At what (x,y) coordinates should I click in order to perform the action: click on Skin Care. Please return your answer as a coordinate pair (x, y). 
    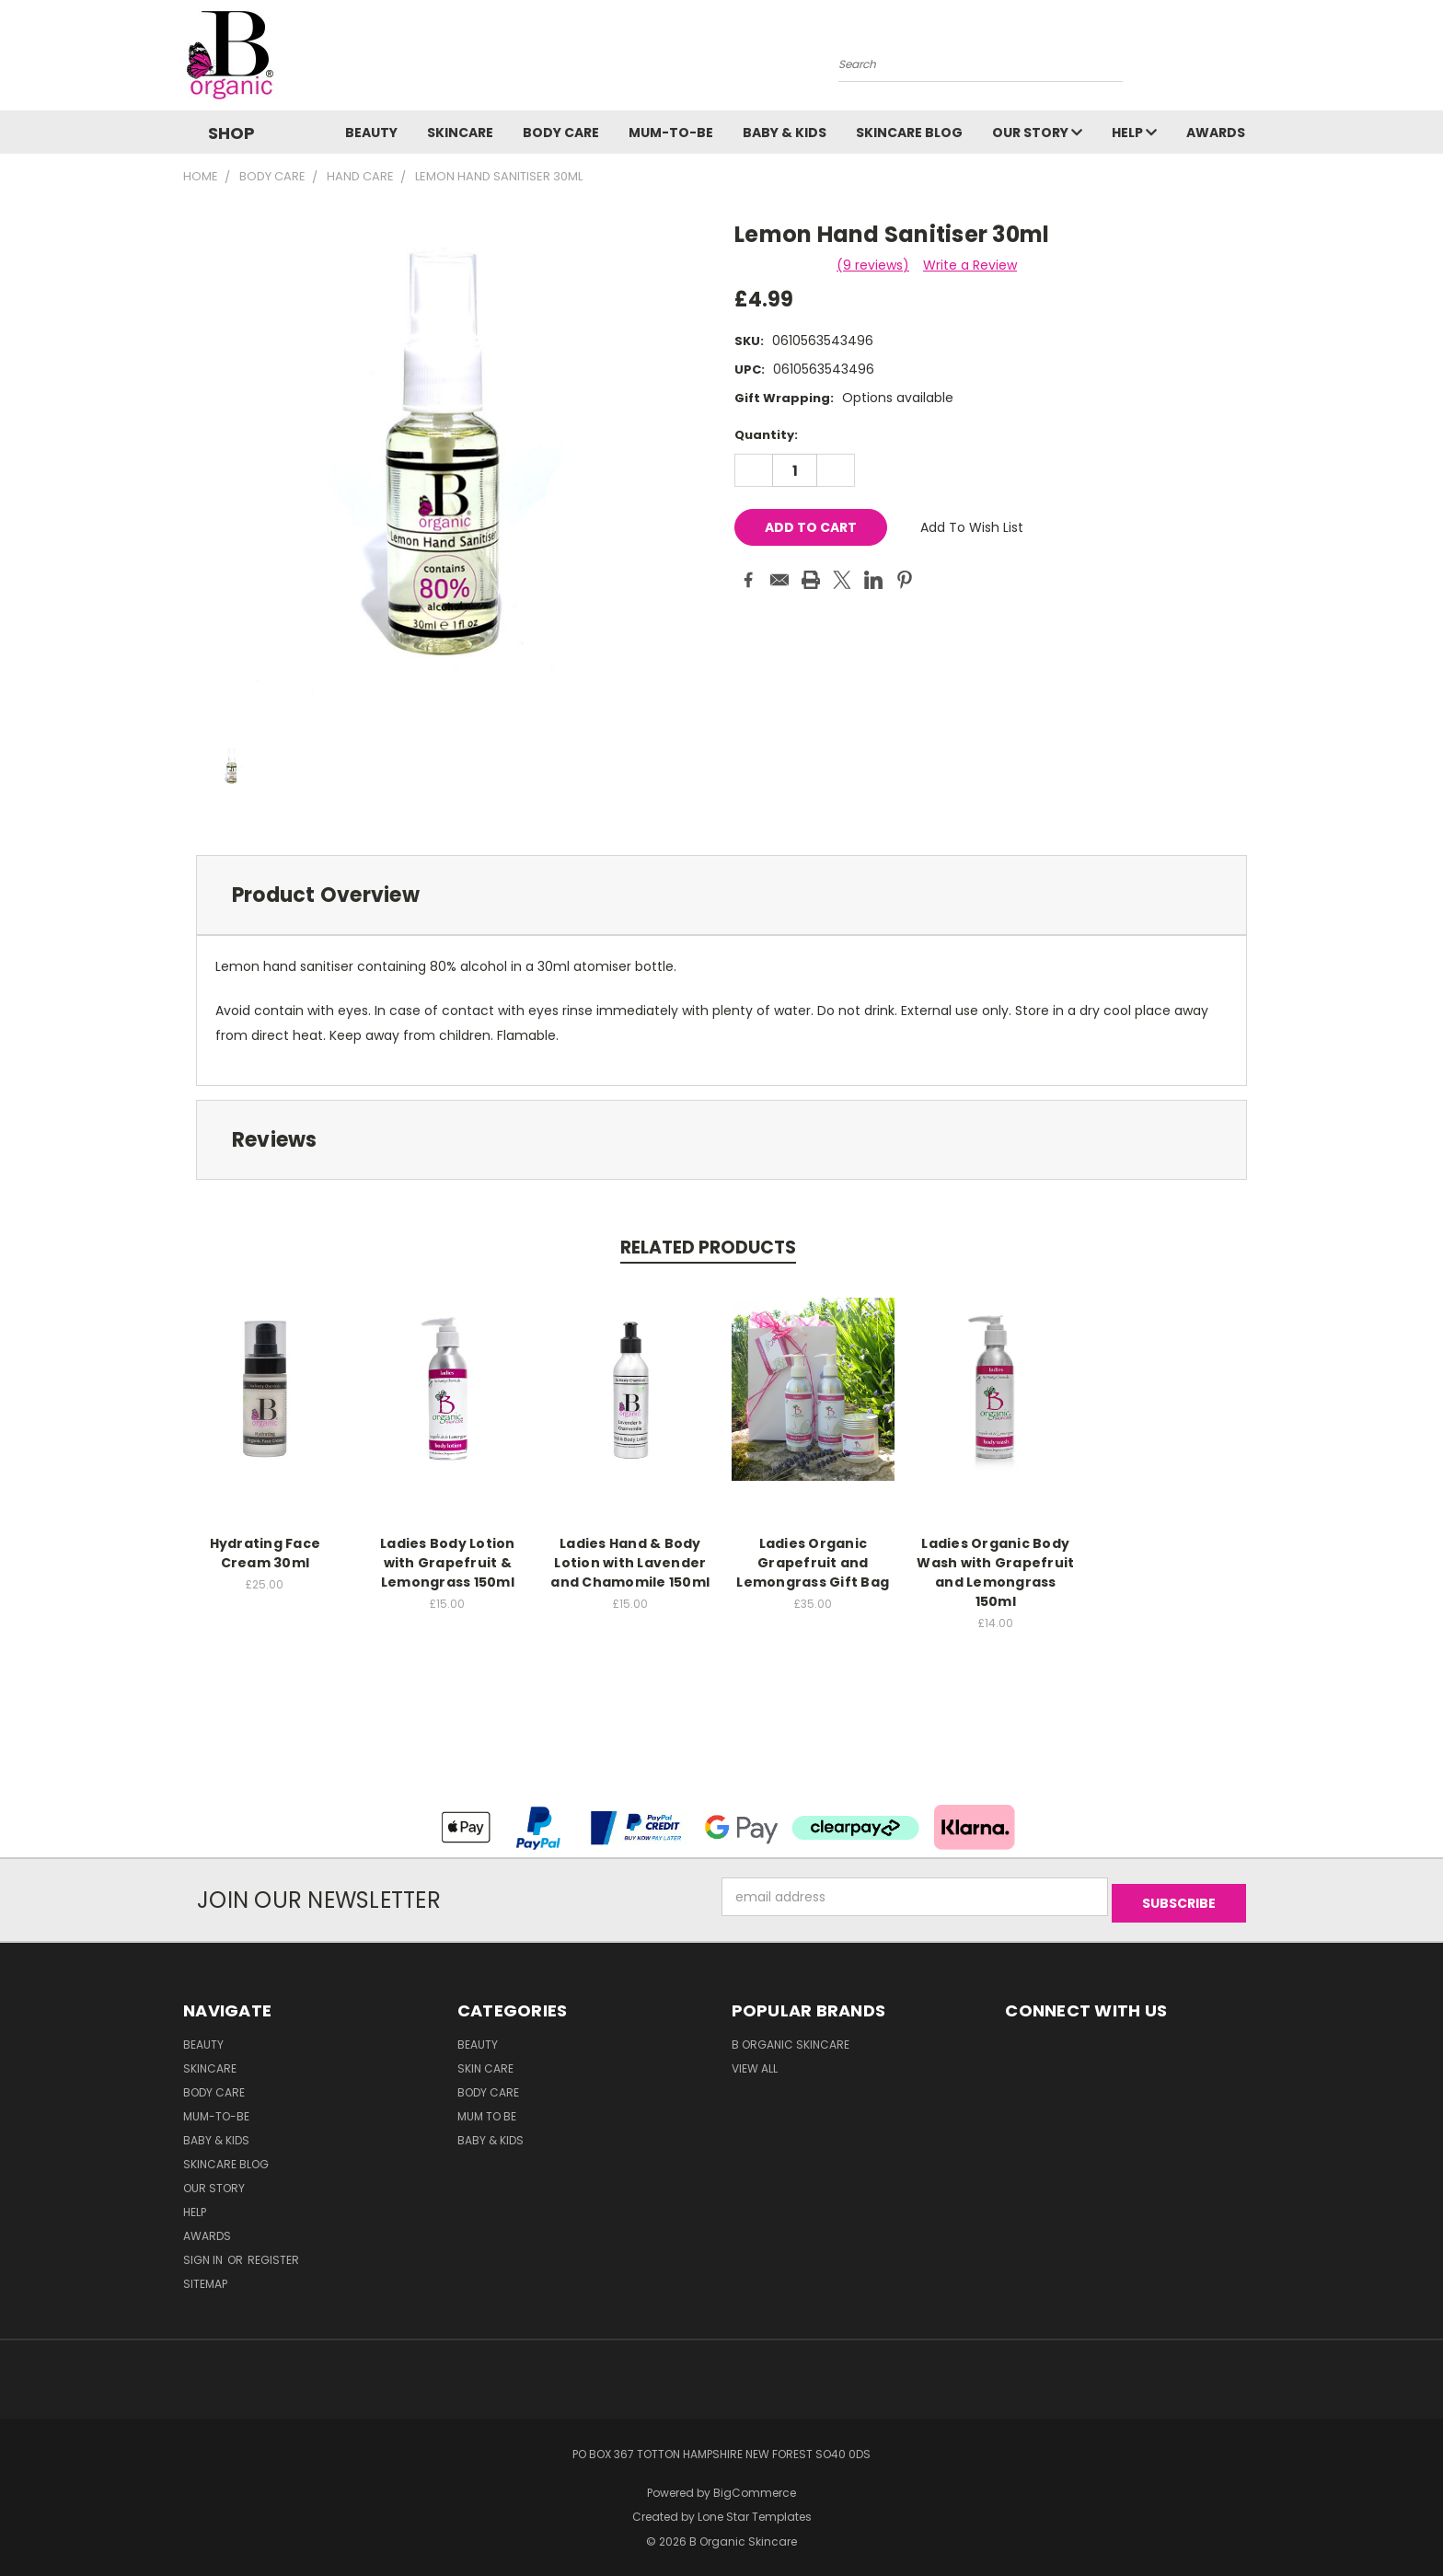
    Looking at the image, I should click on (485, 2062).